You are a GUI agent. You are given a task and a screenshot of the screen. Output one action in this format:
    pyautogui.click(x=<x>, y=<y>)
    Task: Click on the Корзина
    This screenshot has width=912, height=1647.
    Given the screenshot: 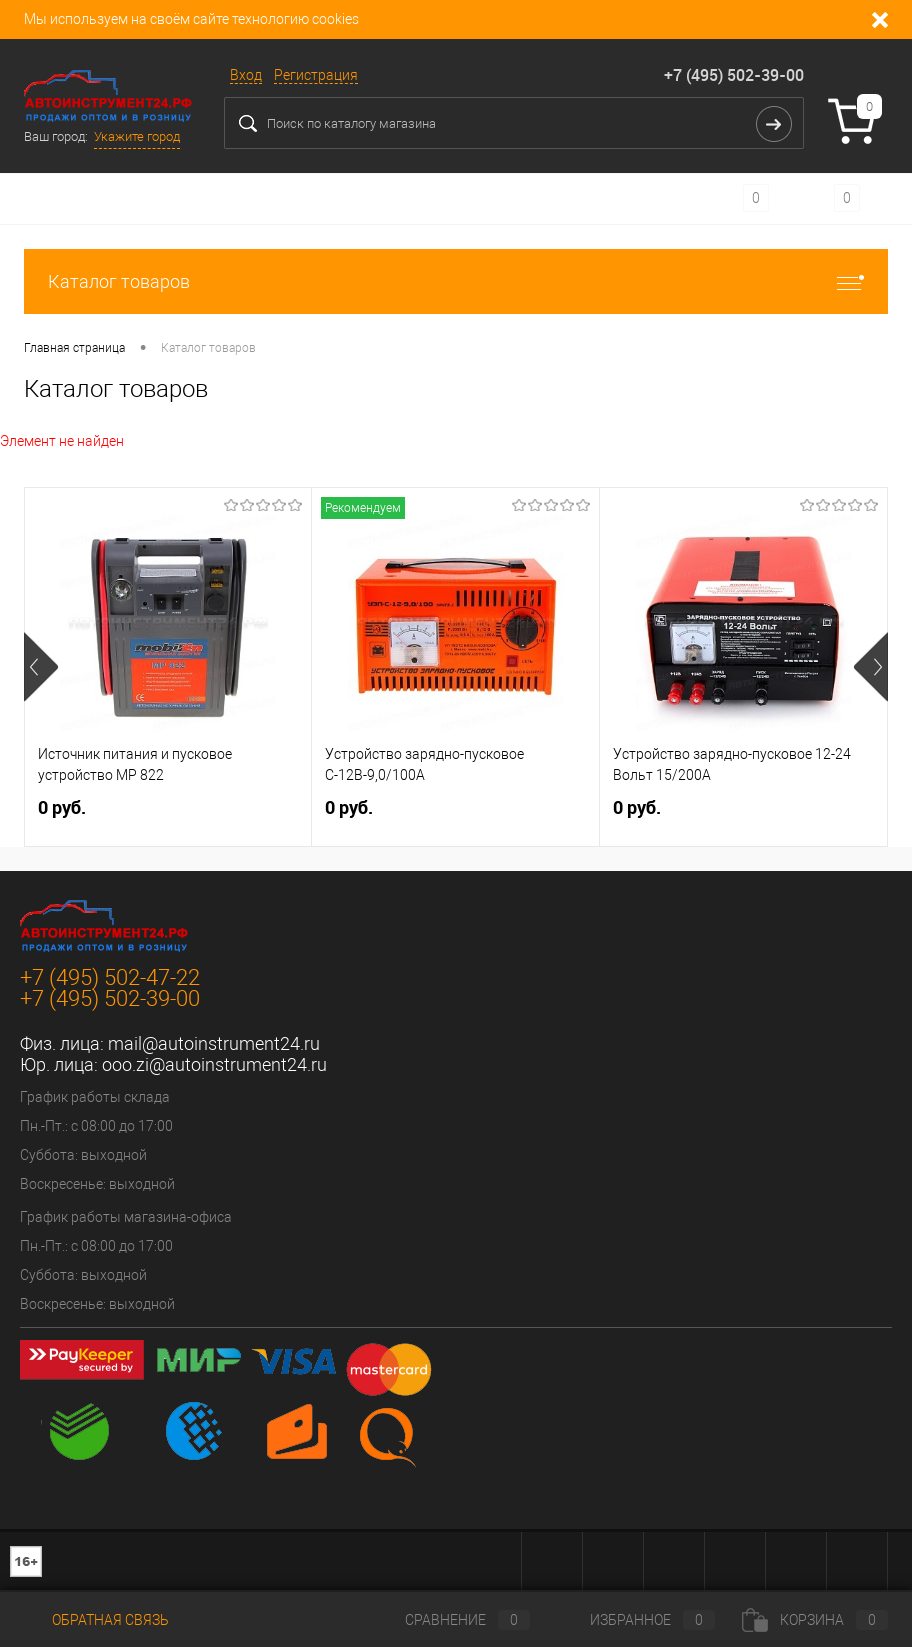 What is the action you would take?
    pyautogui.click(x=815, y=1620)
    